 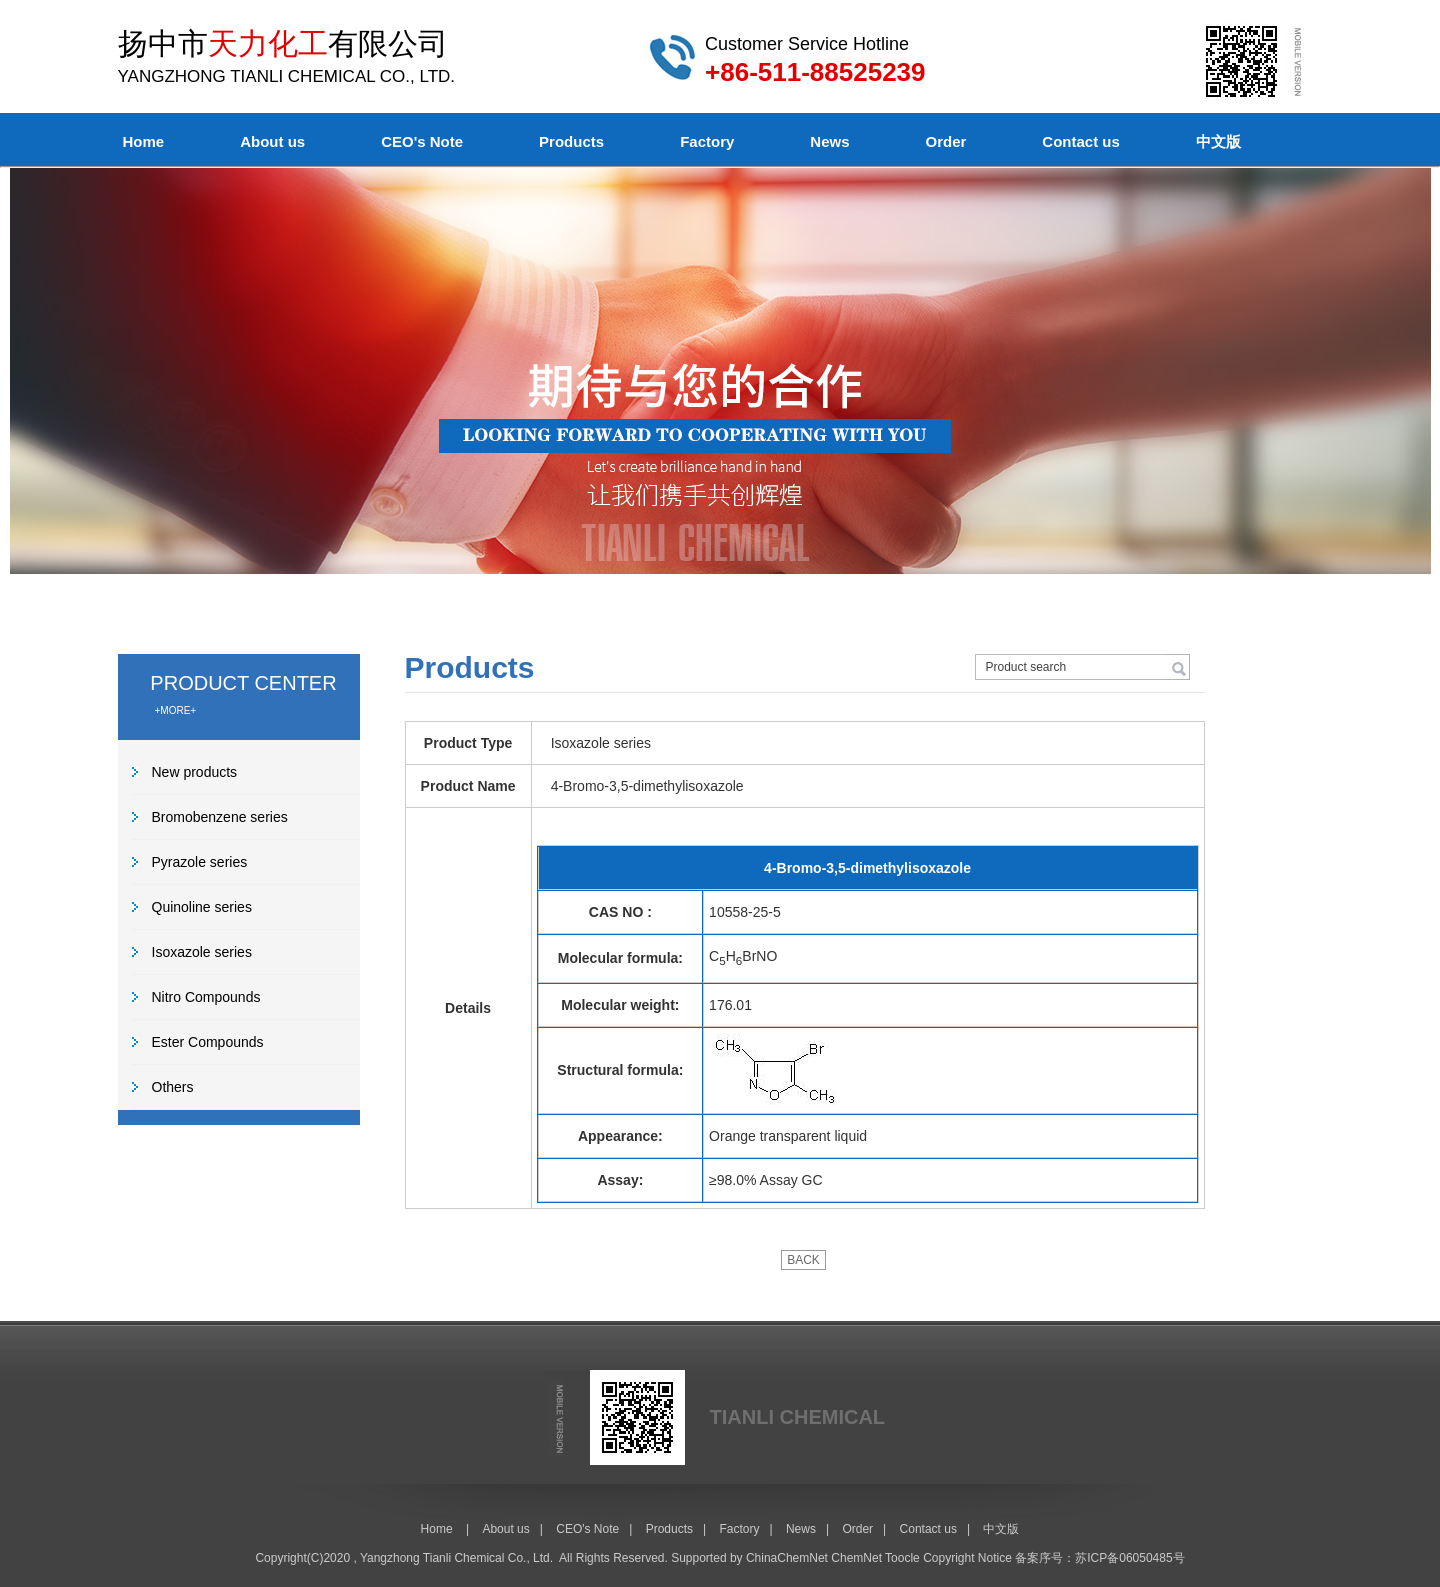 I want to click on Products, so click(x=571, y=141).